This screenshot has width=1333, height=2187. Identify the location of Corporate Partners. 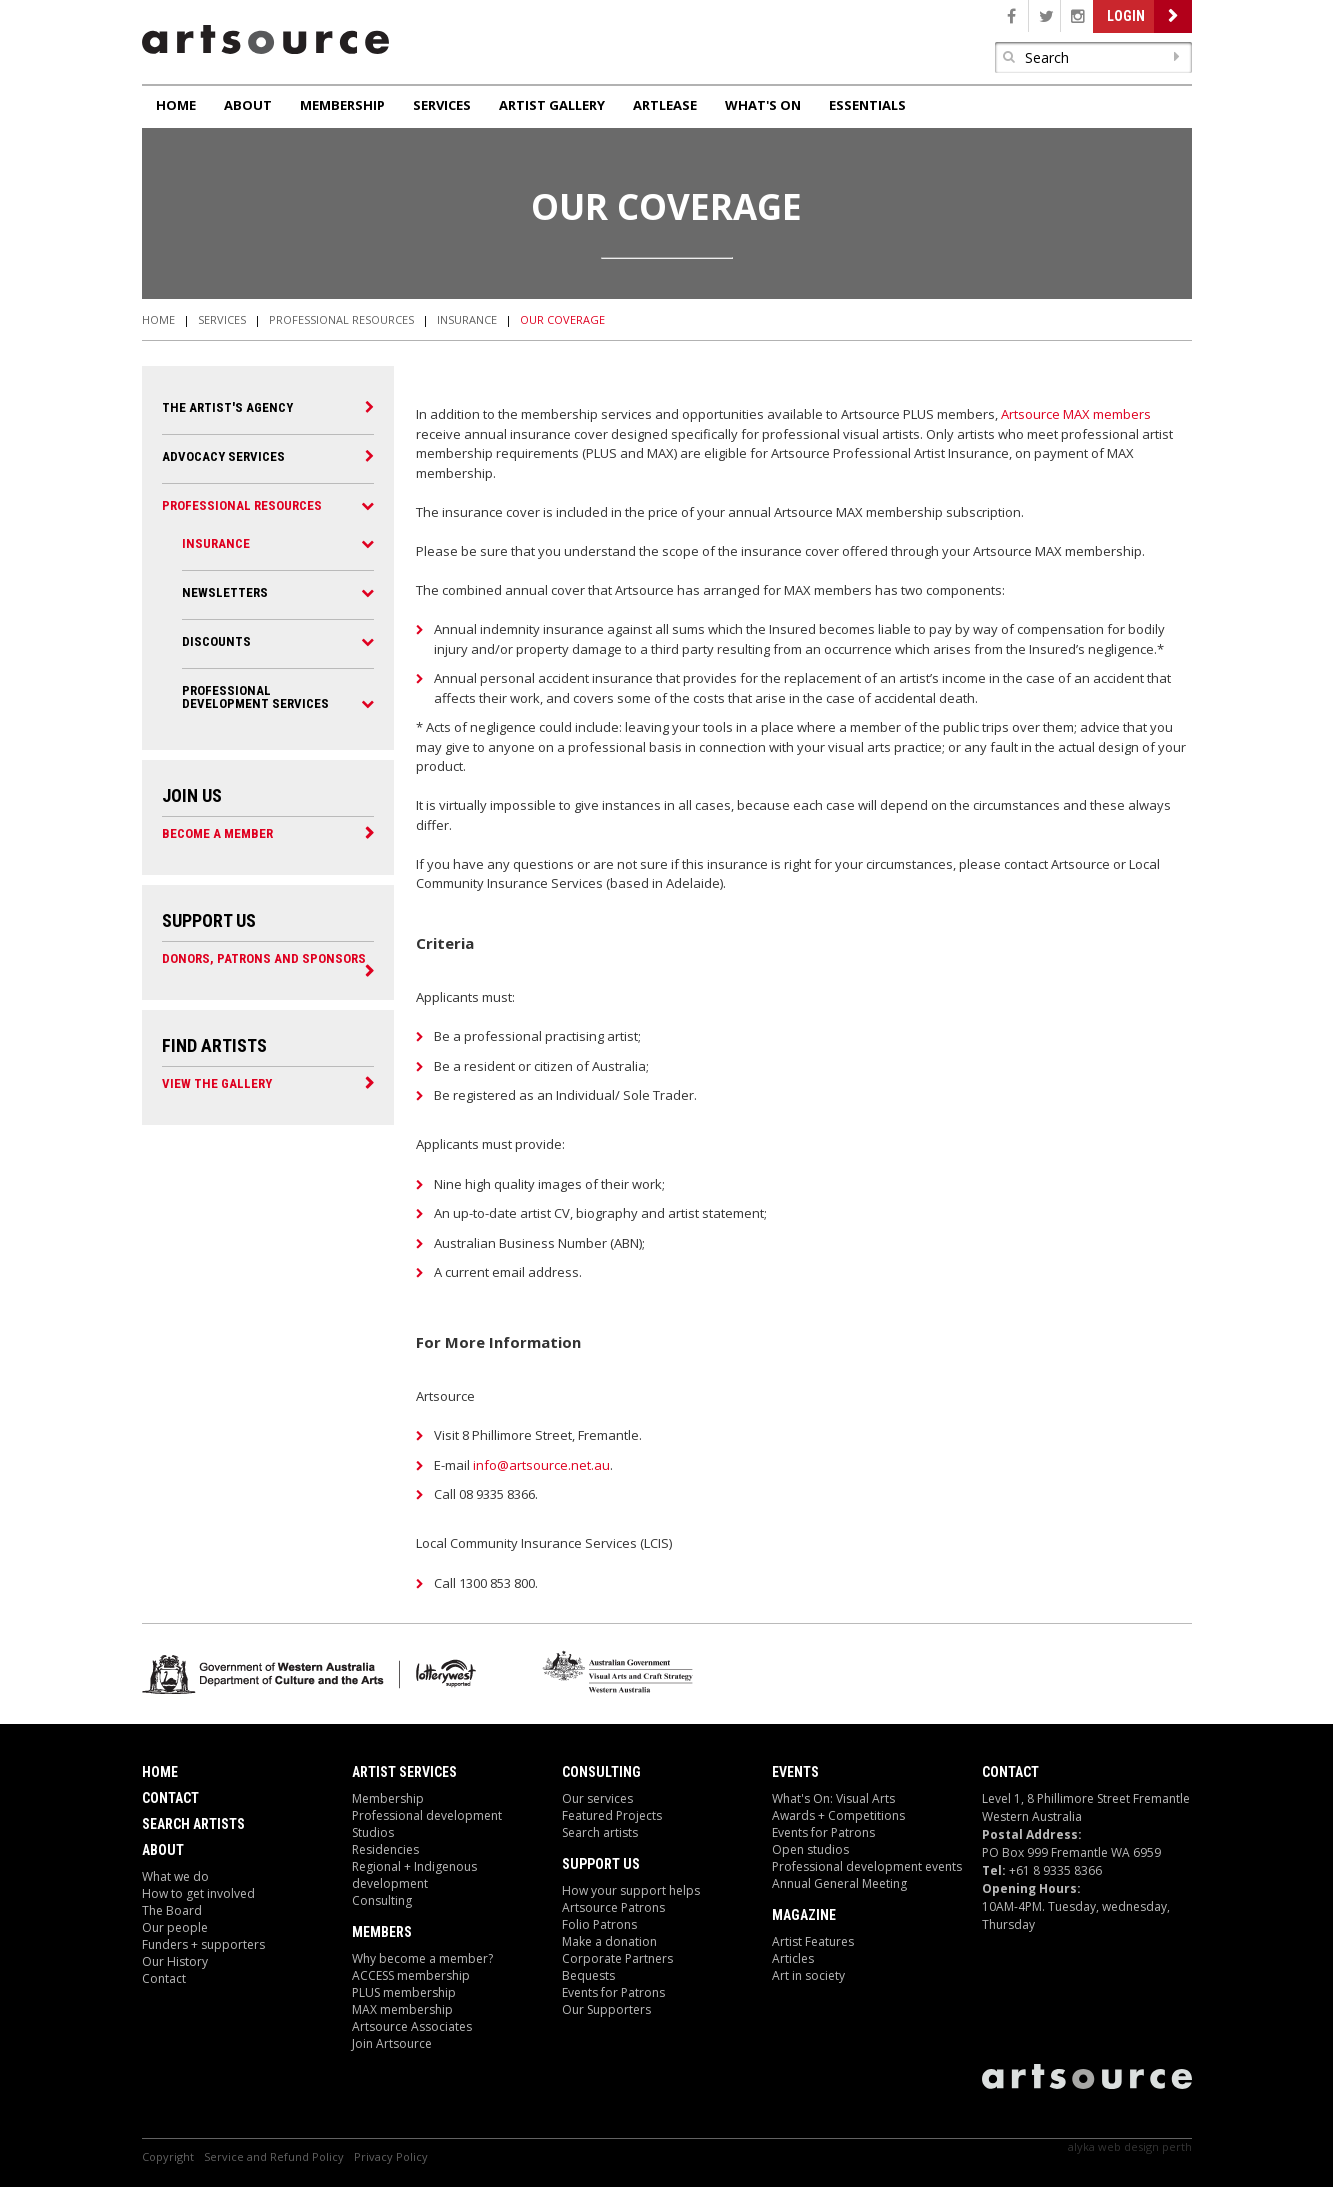
(617, 1958).